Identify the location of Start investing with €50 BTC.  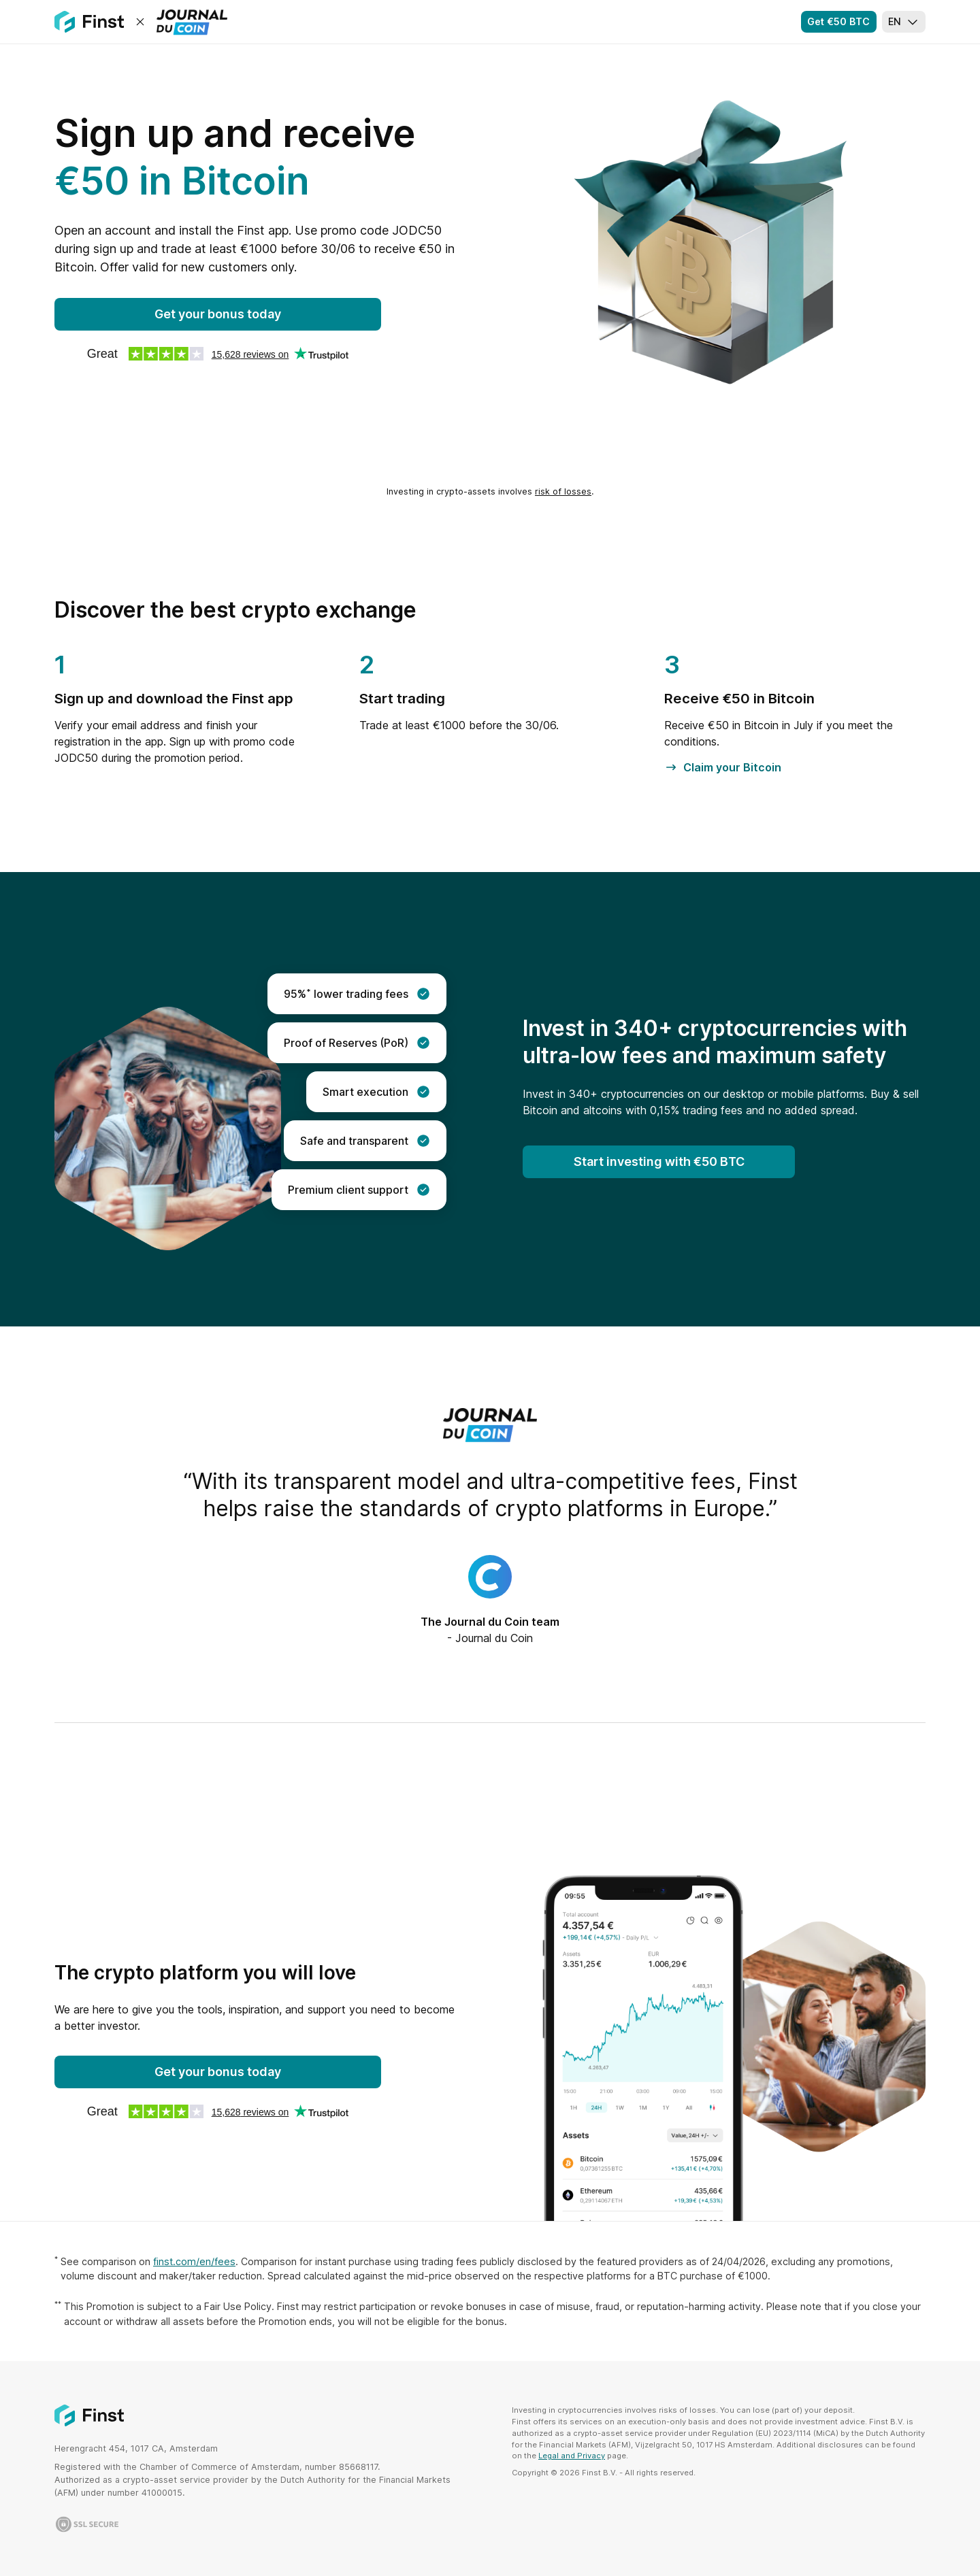
(659, 1161).